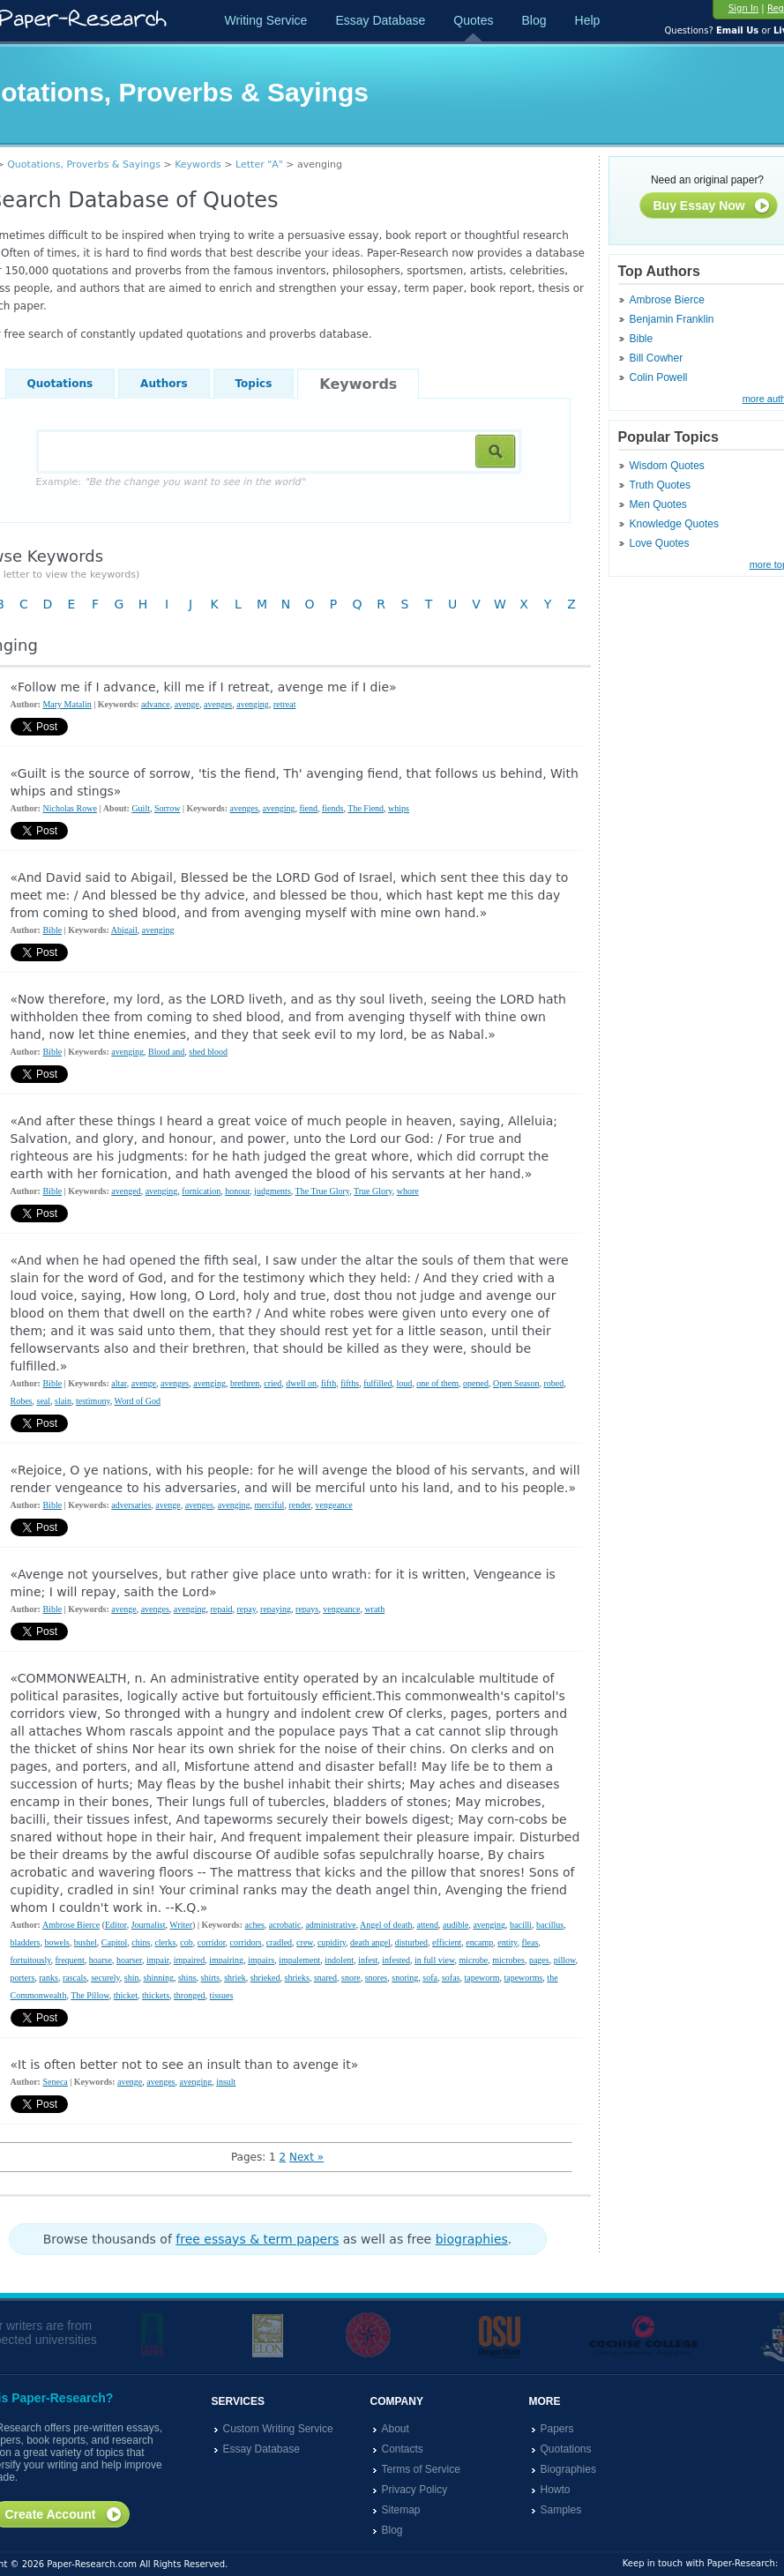 This screenshot has width=784, height=2576. What do you see at coordinates (398, 808) in the screenshot?
I see `whips` at bounding box center [398, 808].